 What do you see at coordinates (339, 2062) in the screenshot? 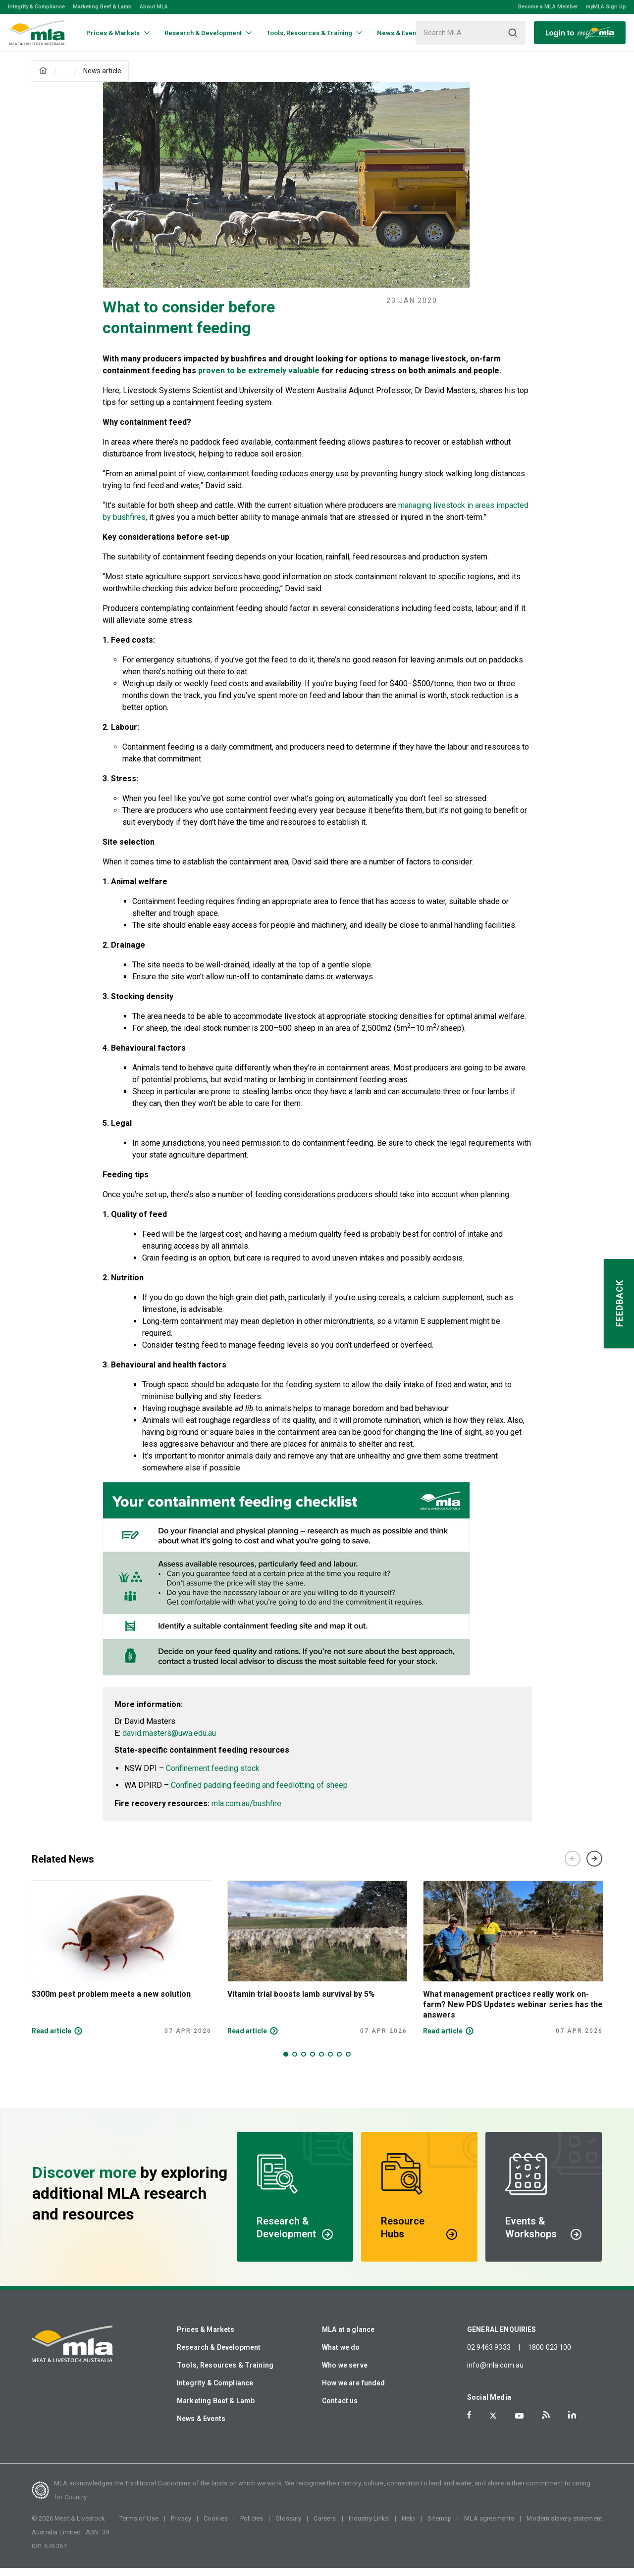
I see `7 [tab]` at bounding box center [339, 2062].